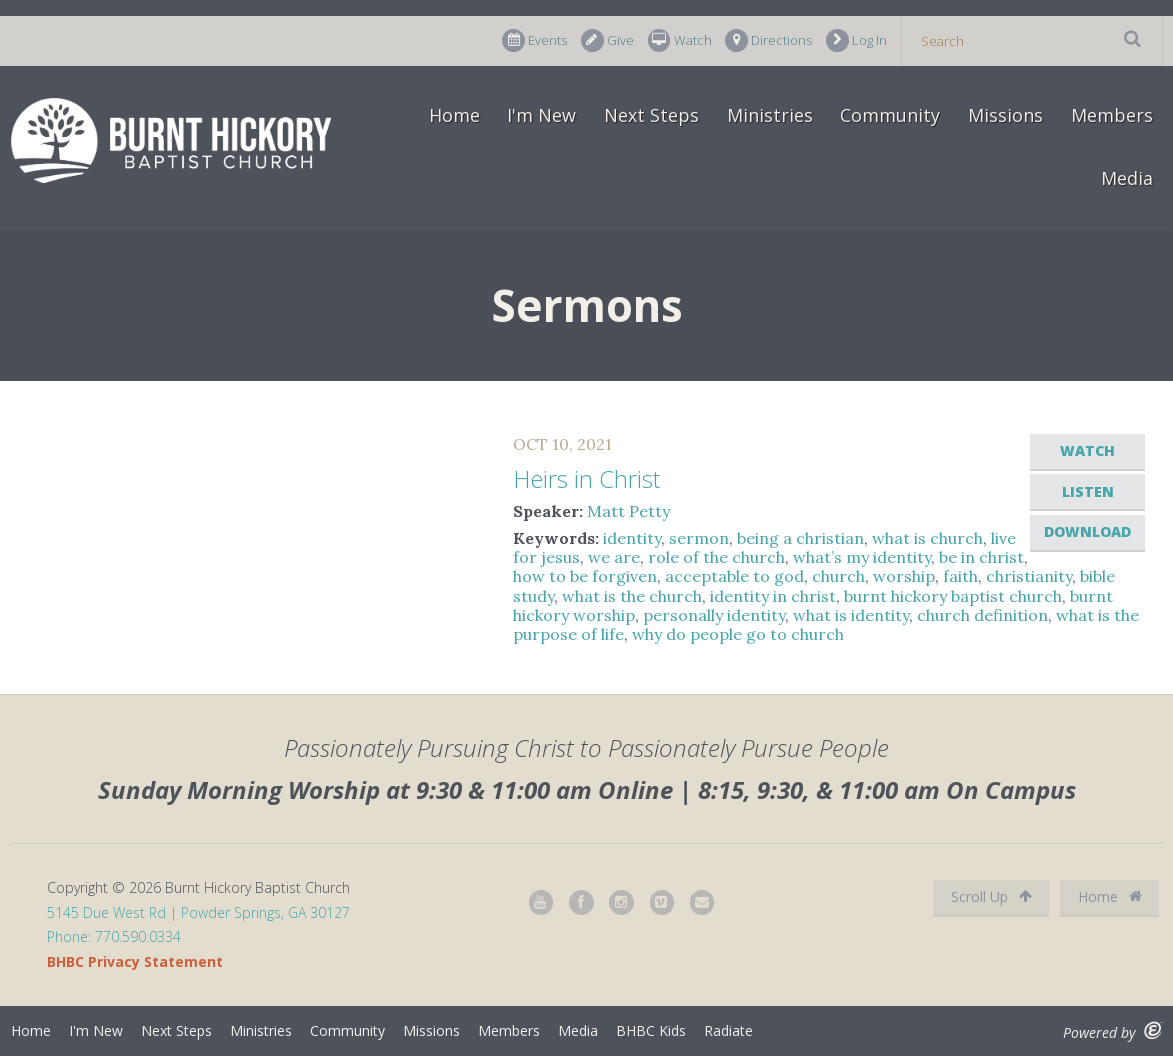 This screenshot has height=1056, width=1173. I want to click on sermon, so click(699, 538).